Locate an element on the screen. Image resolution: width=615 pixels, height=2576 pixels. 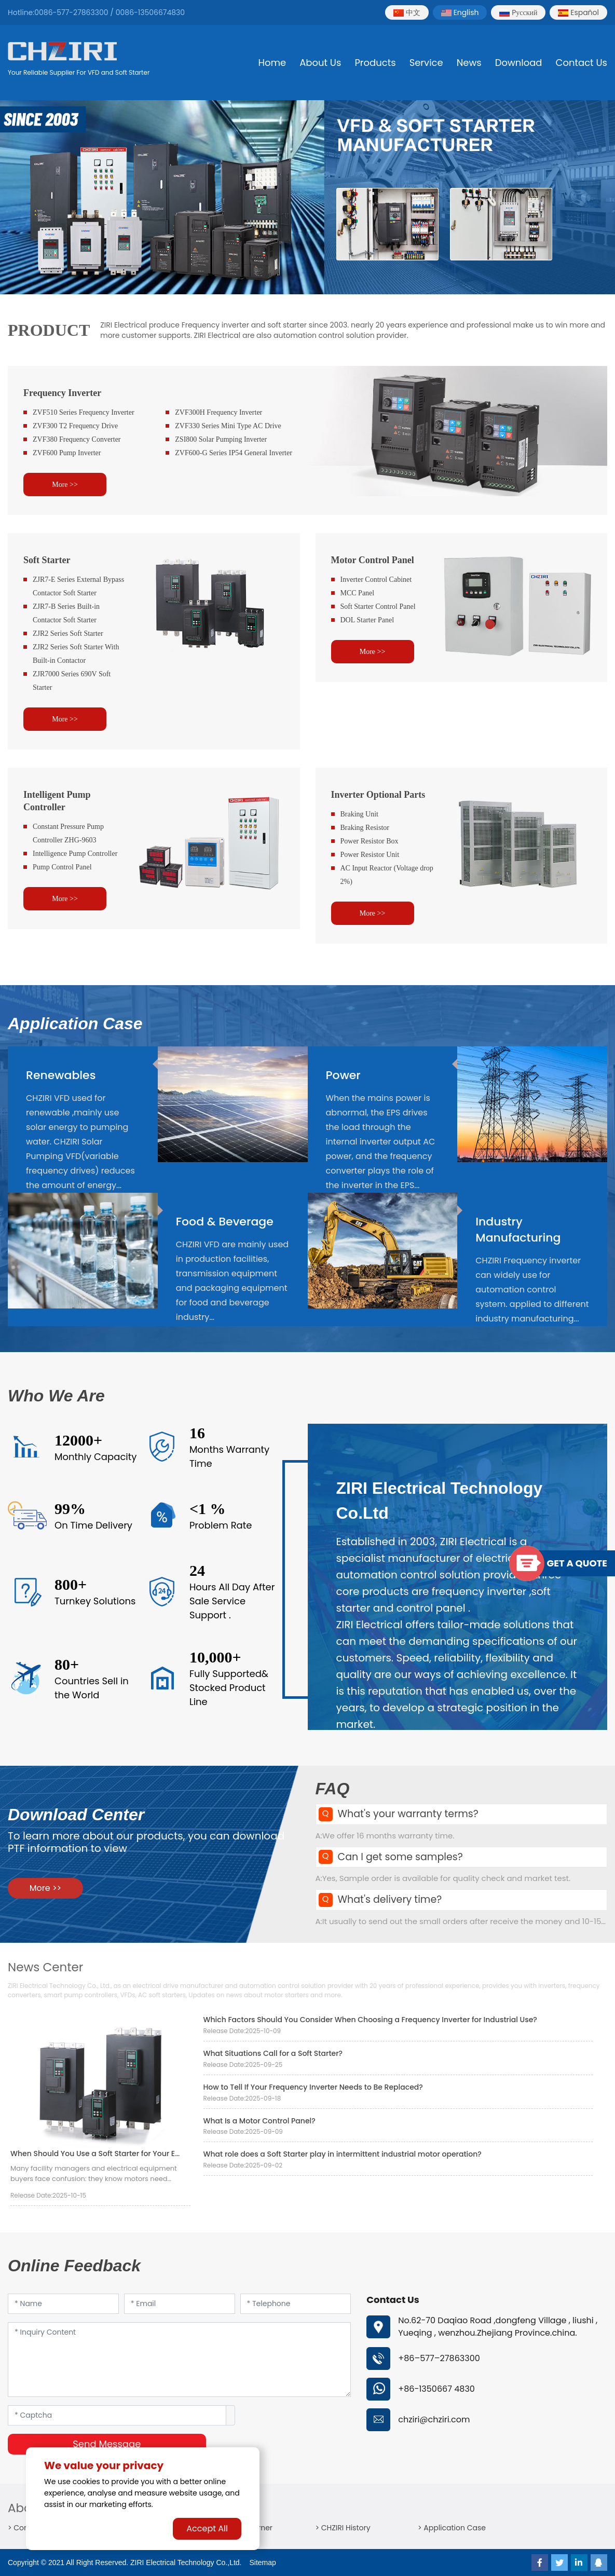
ZVF330 Series Mini Type AC Drive is located at coordinates (228, 426).